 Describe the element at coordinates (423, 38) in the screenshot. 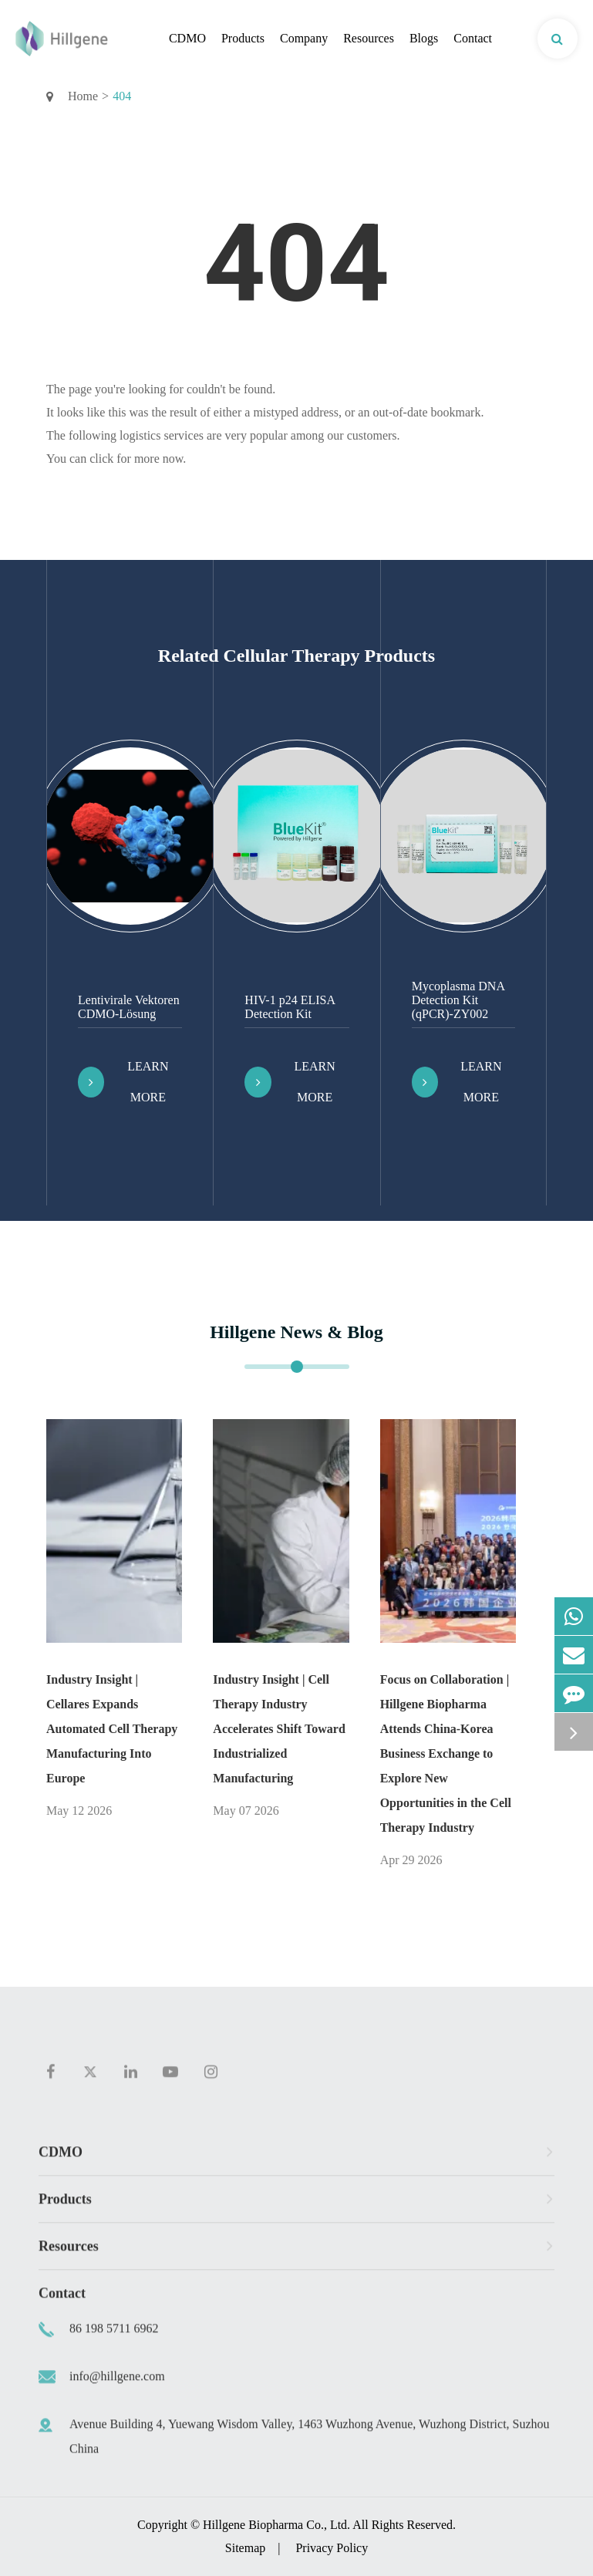

I see `Blogs` at that location.